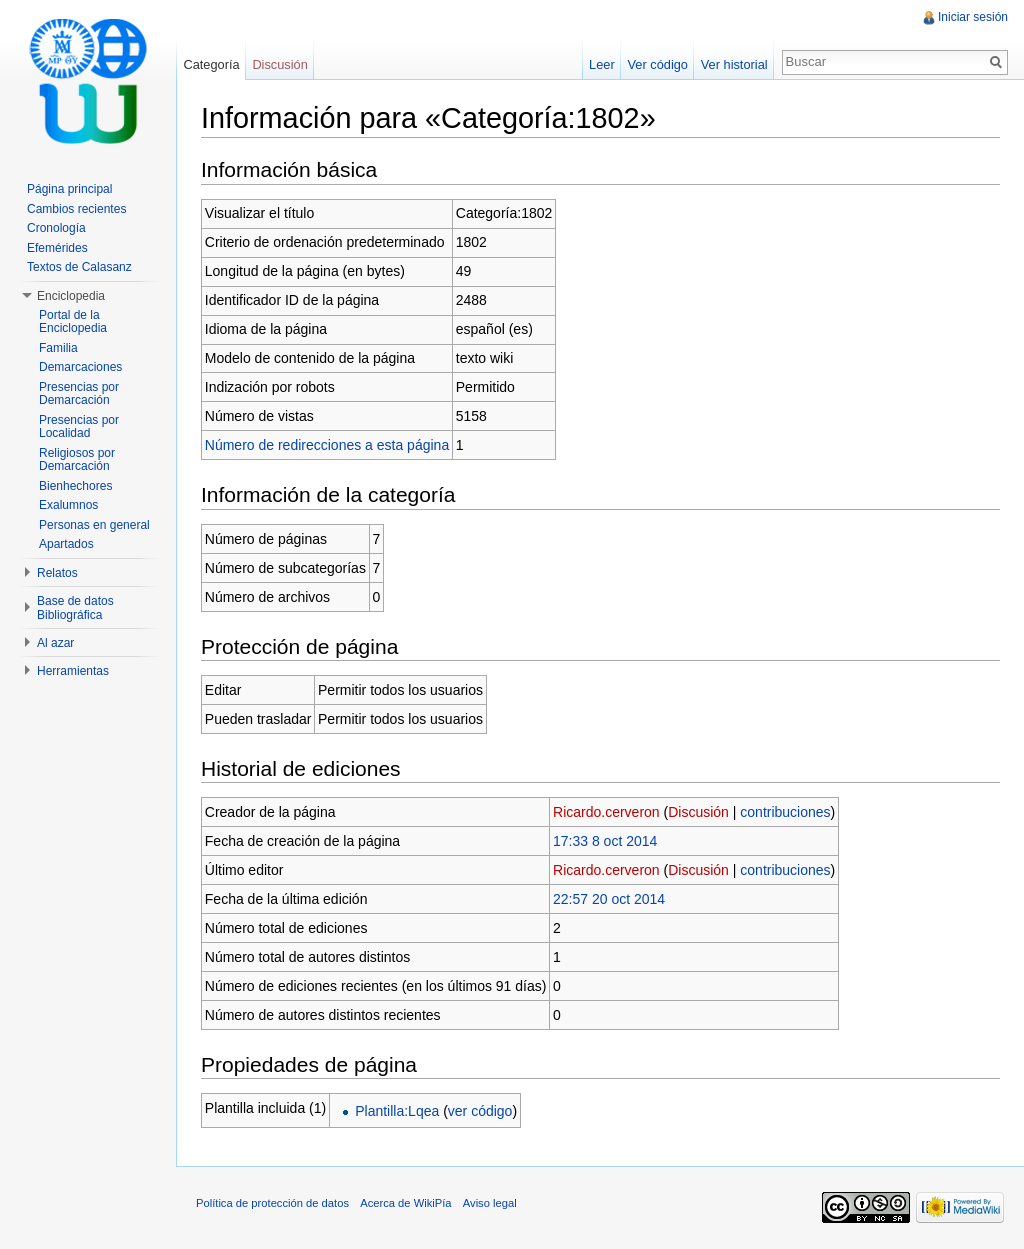 The width and height of the screenshot is (1024, 1249). What do you see at coordinates (785, 812) in the screenshot?
I see `contribuciones` at bounding box center [785, 812].